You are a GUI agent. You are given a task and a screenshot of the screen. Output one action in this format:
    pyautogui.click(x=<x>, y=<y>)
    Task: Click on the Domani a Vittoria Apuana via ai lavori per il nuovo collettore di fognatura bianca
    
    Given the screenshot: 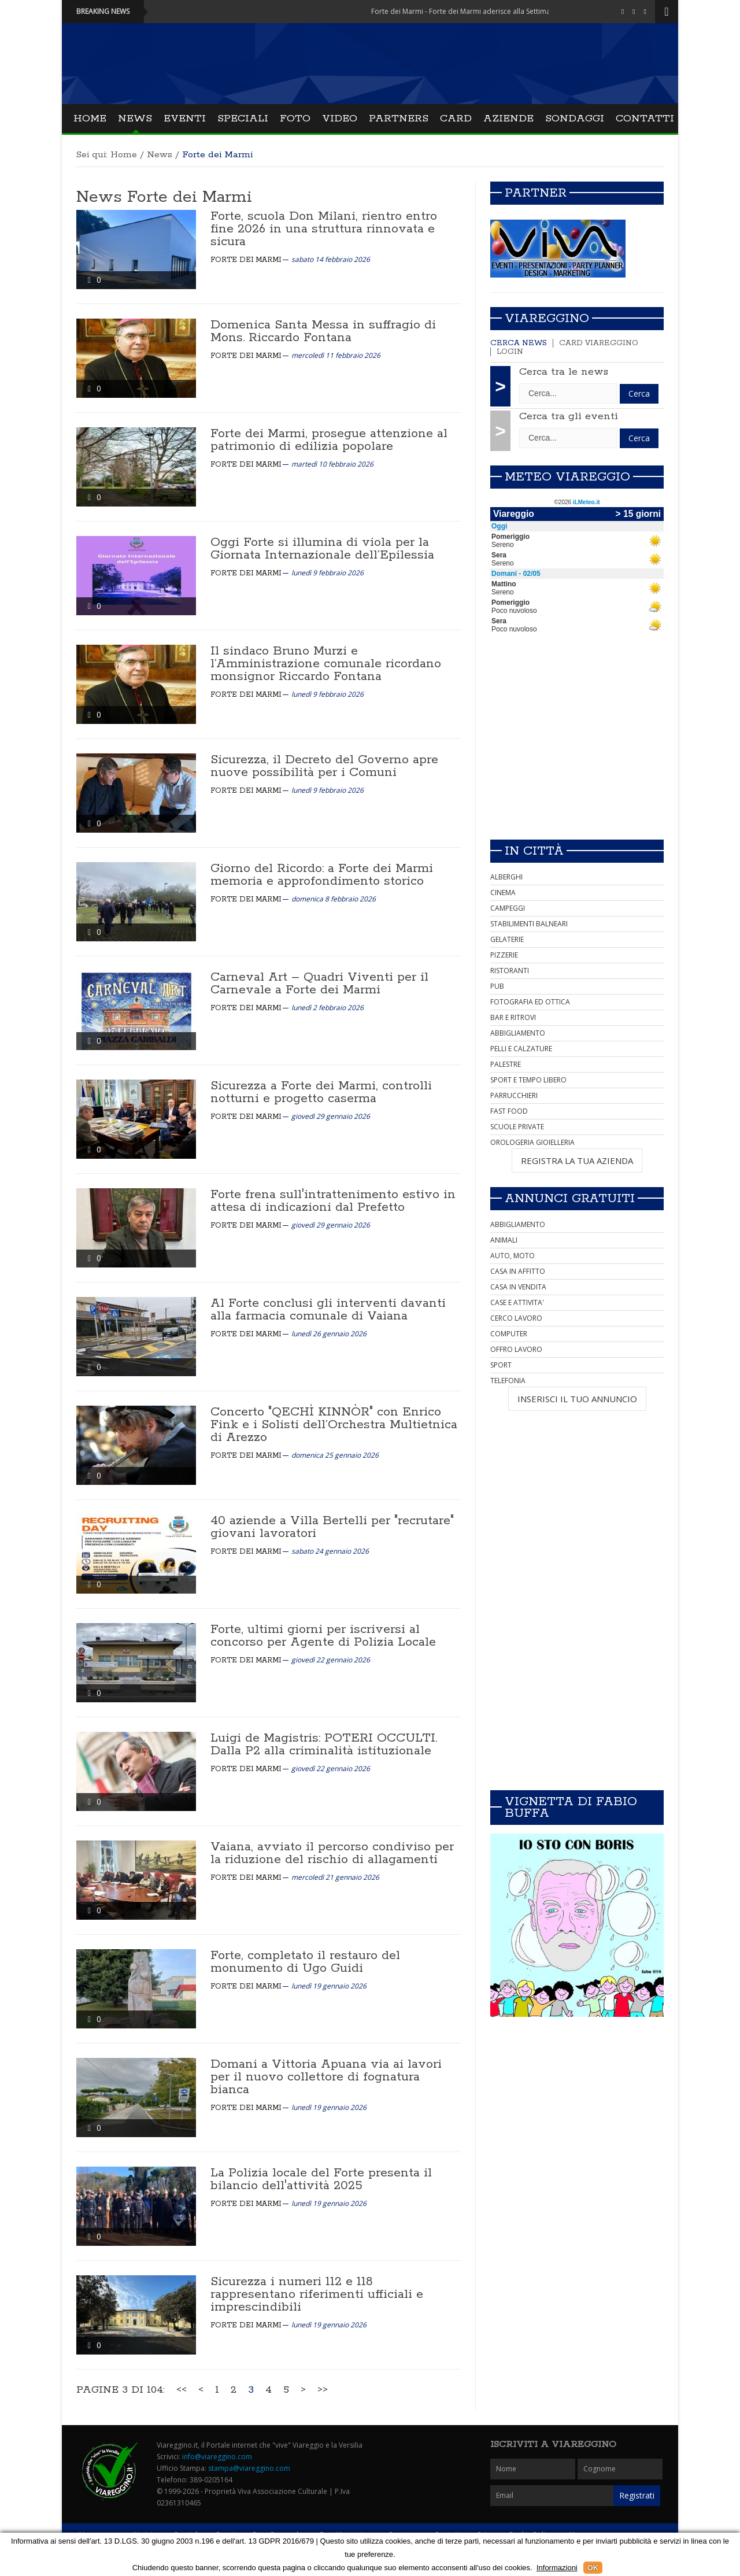 What is the action you would take?
    pyautogui.click(x=326, y=2077)
    